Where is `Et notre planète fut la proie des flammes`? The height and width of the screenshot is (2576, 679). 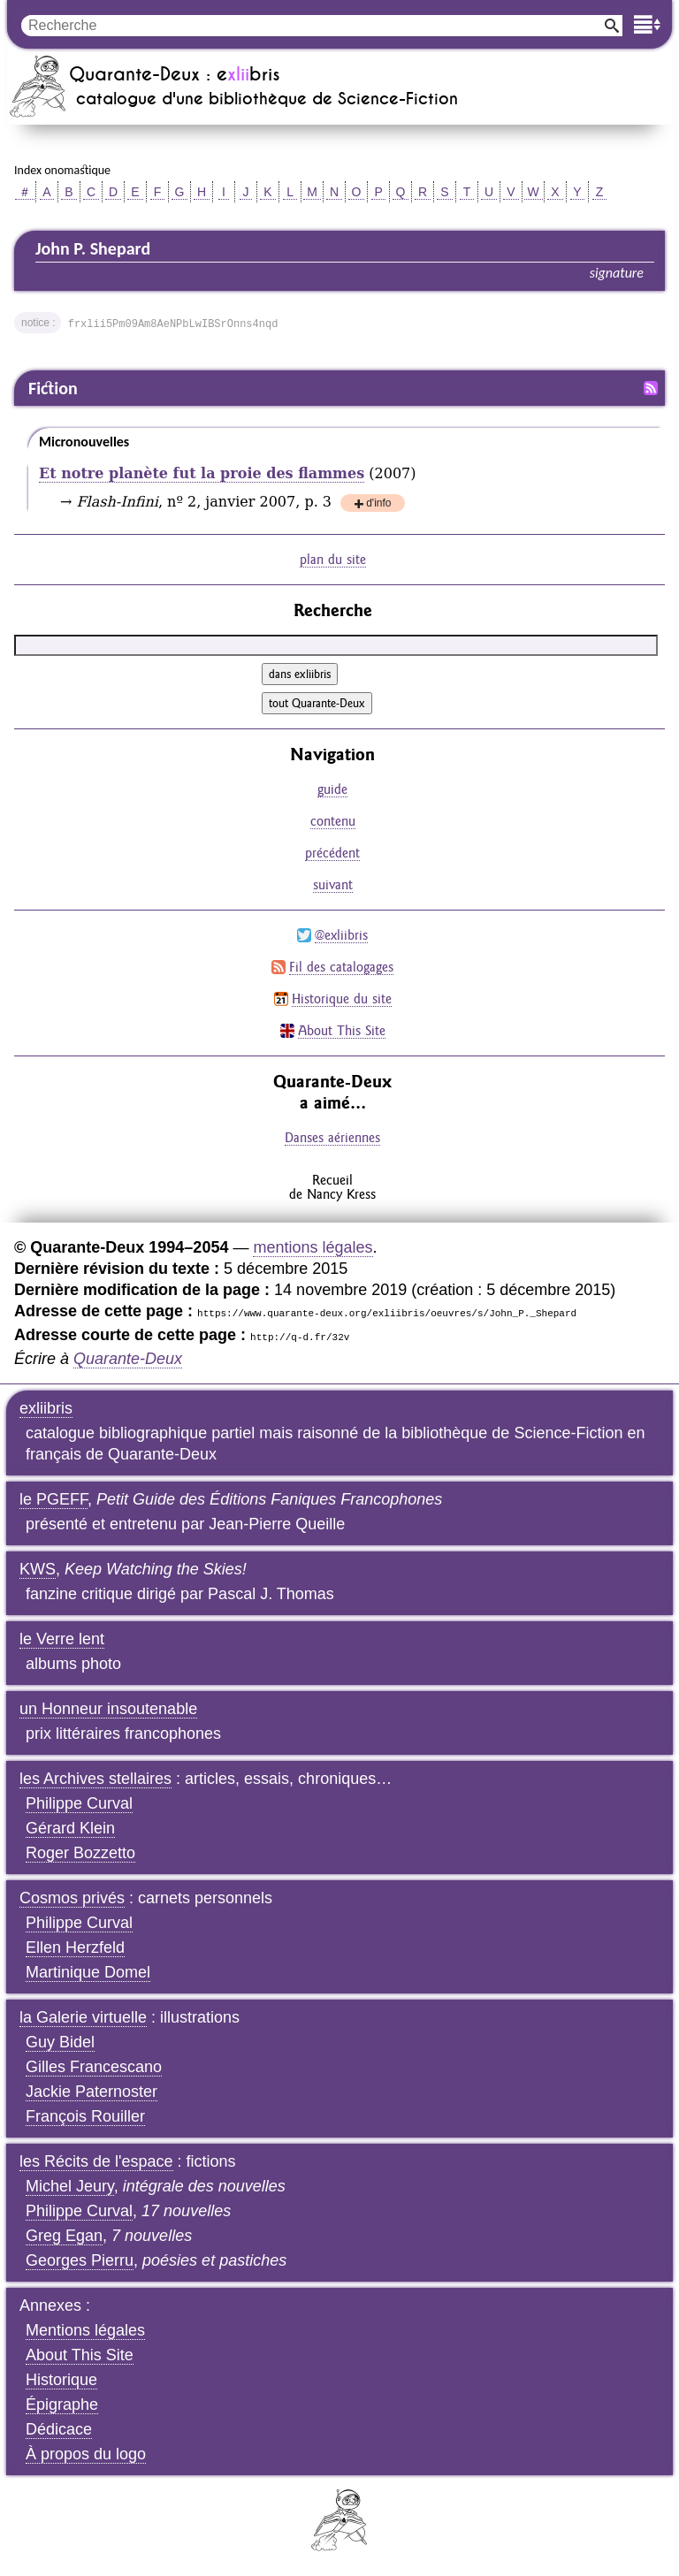
Et notre planète fut la proie des flammes is located at coordinates (201, 473).